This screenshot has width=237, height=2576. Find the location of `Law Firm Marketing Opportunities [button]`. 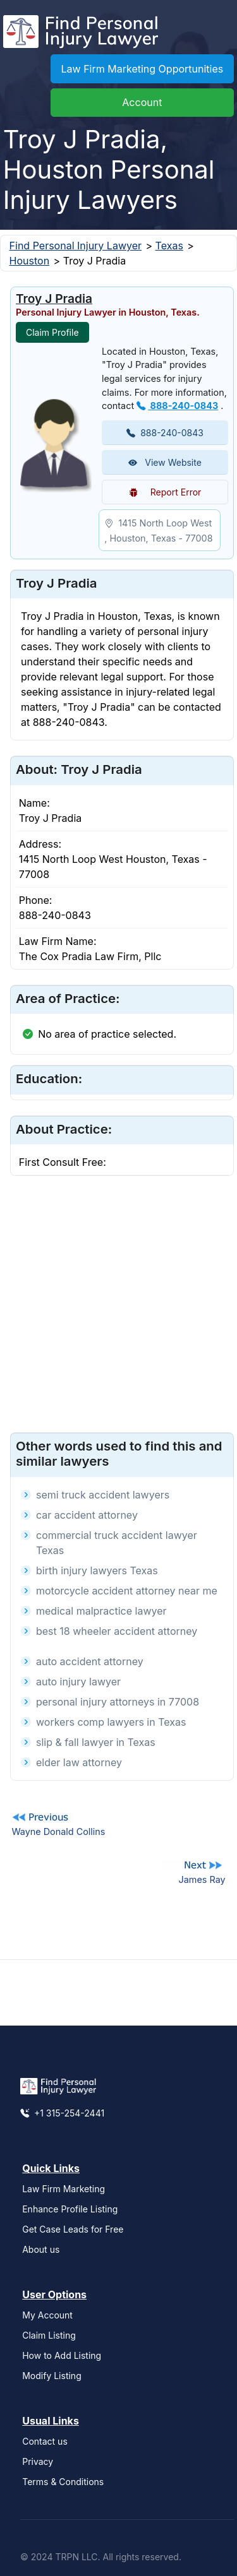

Law Firm Marketing Opportunities [button] is located at coordinates (142, 68).